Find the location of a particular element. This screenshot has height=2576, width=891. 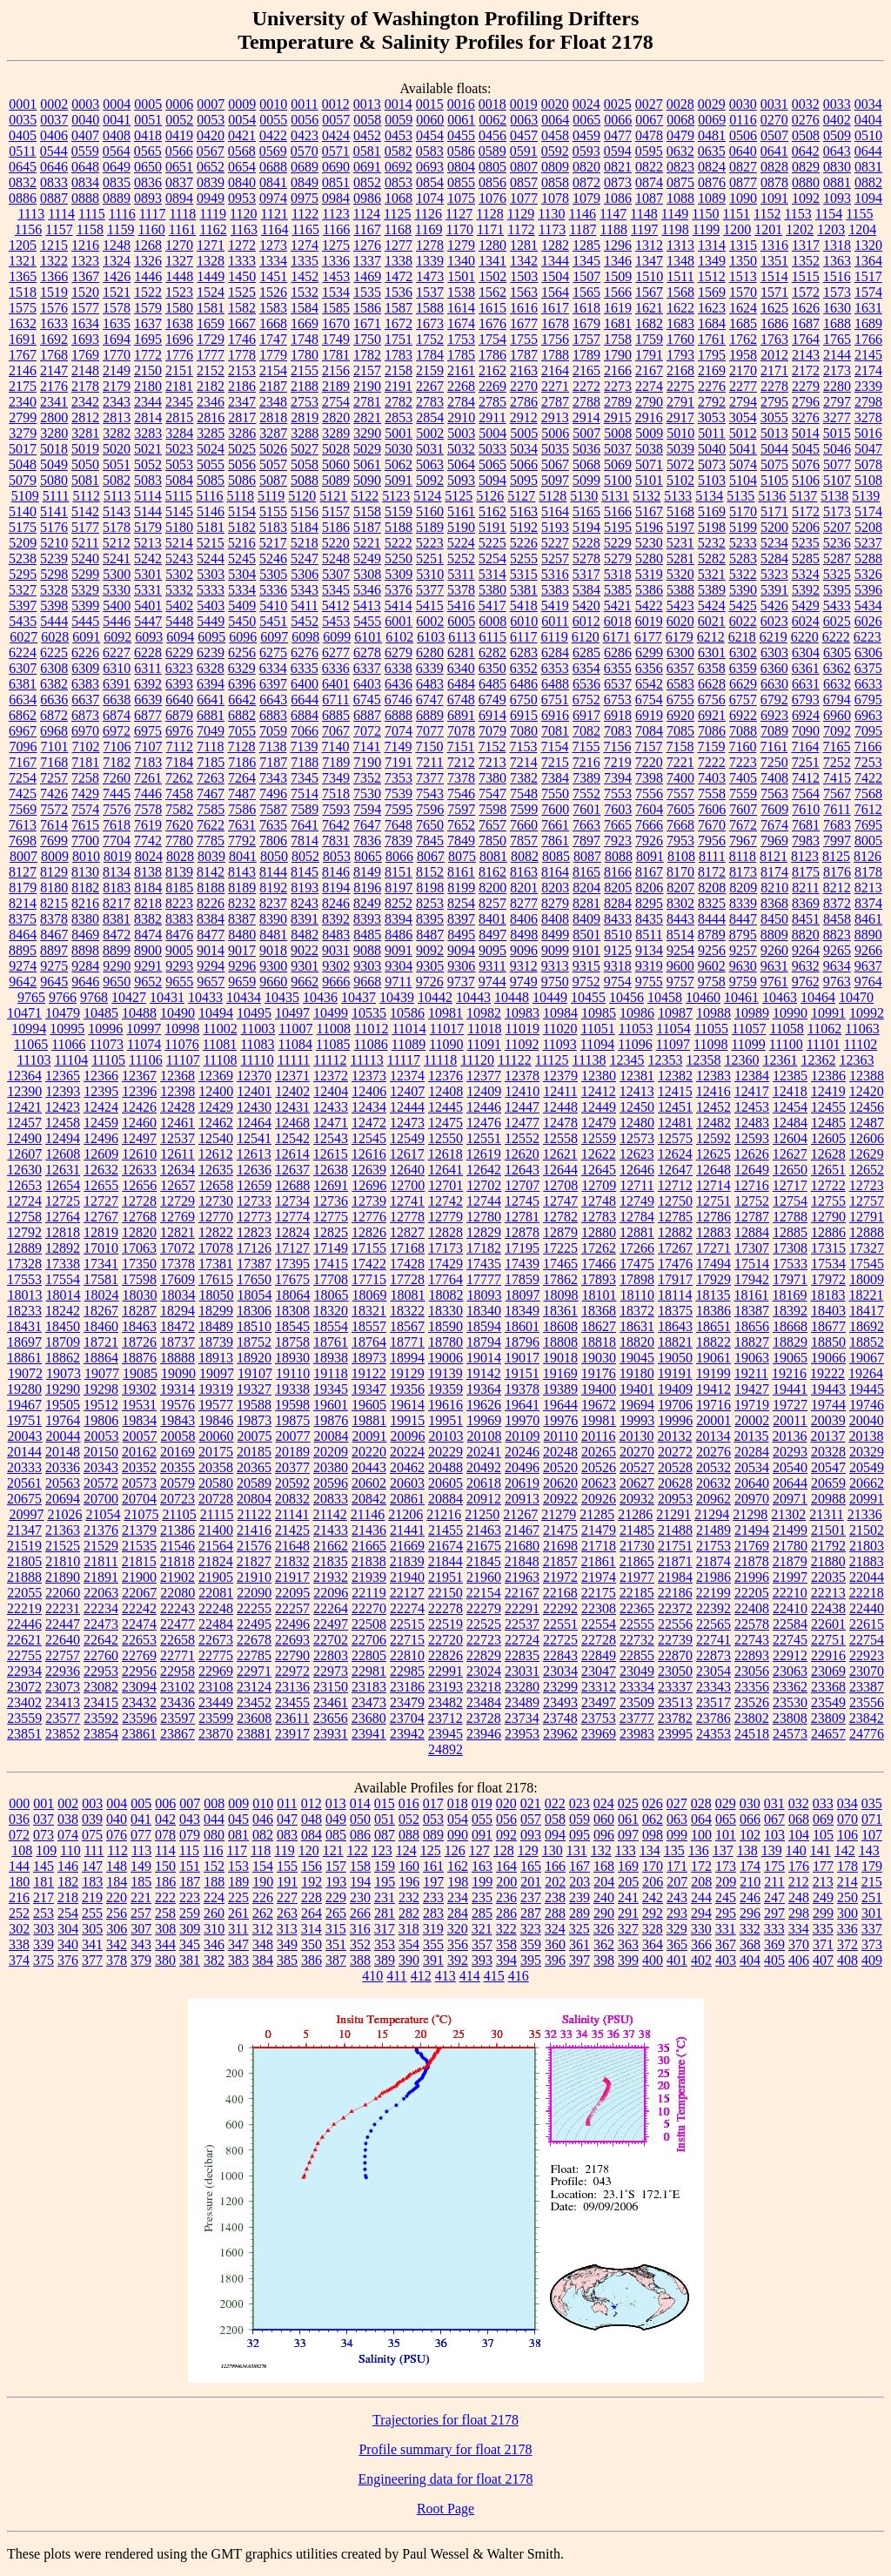

9634 is located at coordinates (837, 965).